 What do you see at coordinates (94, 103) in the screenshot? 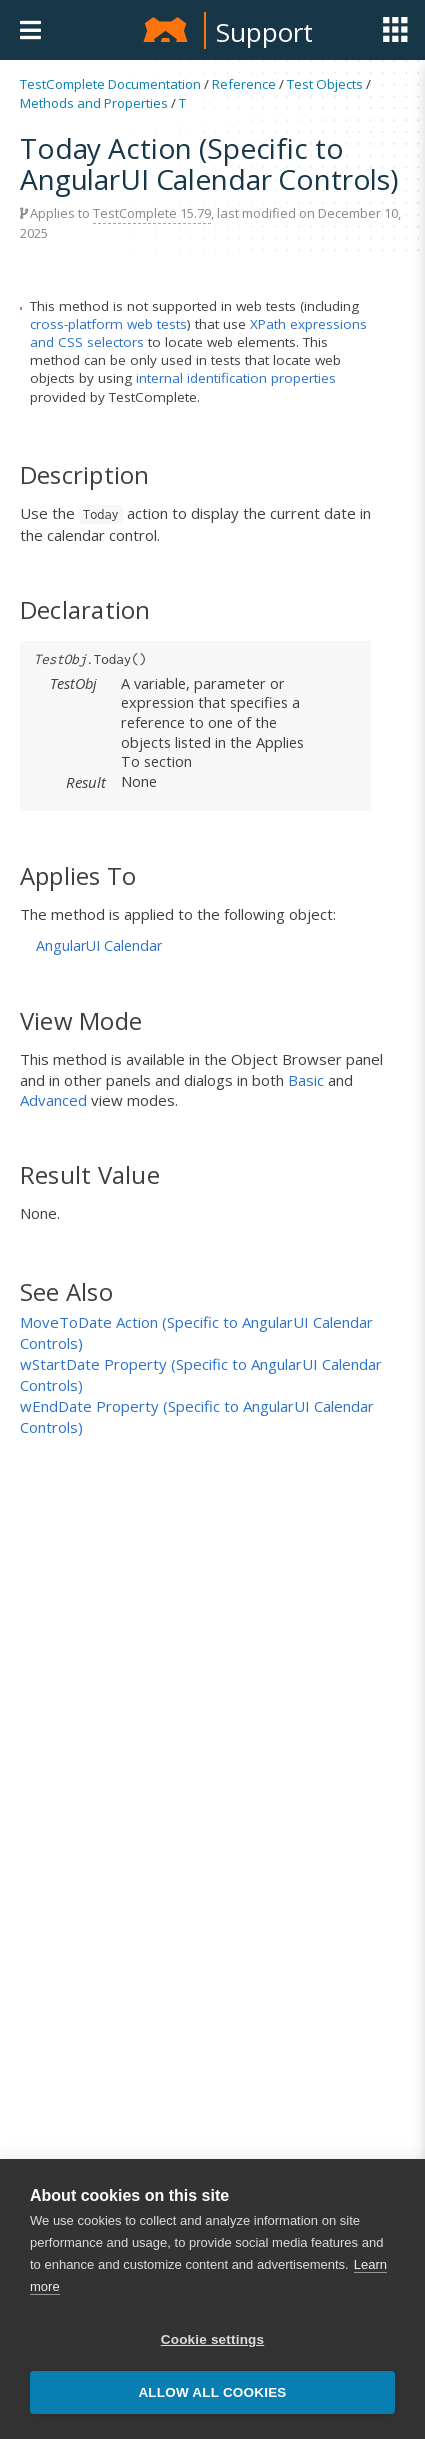
I see `Methods and Properties` at bounding box center [94, 103].